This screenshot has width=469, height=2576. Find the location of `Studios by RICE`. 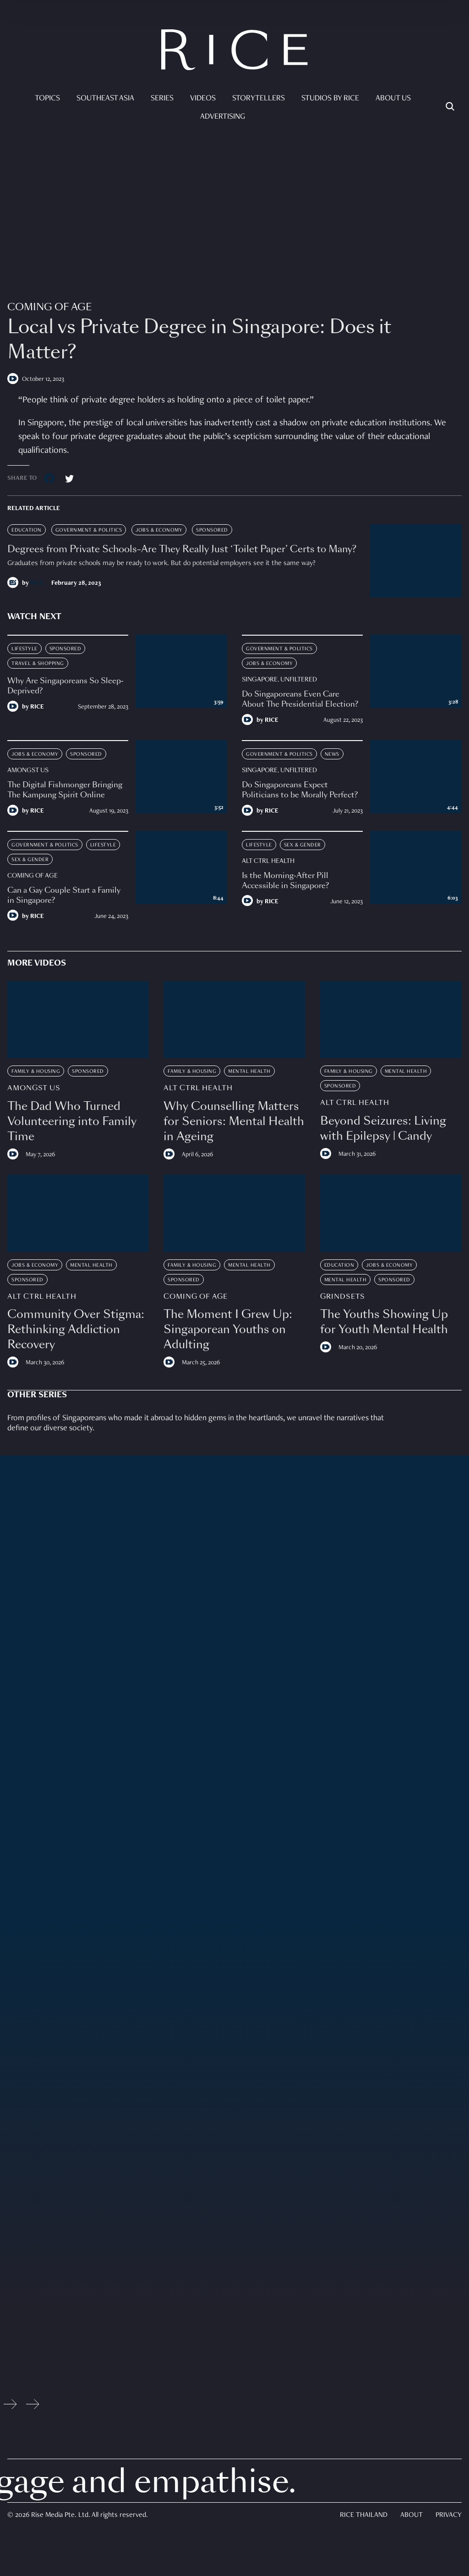

Studios by RICE is located at coordinates (330, 98).